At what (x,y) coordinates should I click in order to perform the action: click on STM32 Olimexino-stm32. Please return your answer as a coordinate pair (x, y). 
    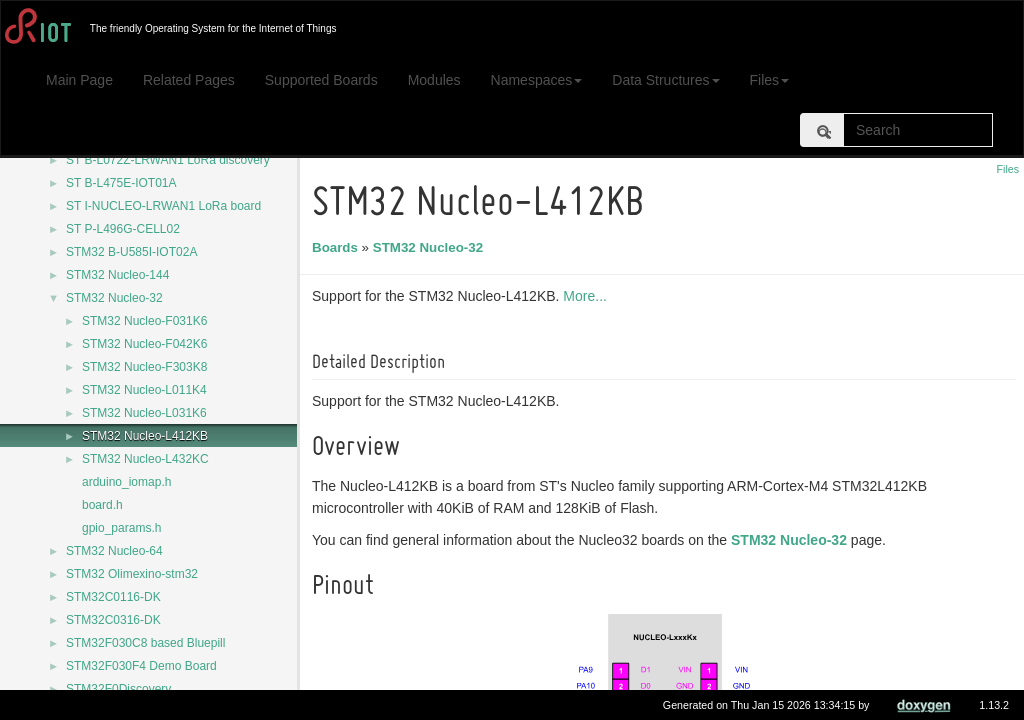
    Looking at the image, I should click on (132, 574).